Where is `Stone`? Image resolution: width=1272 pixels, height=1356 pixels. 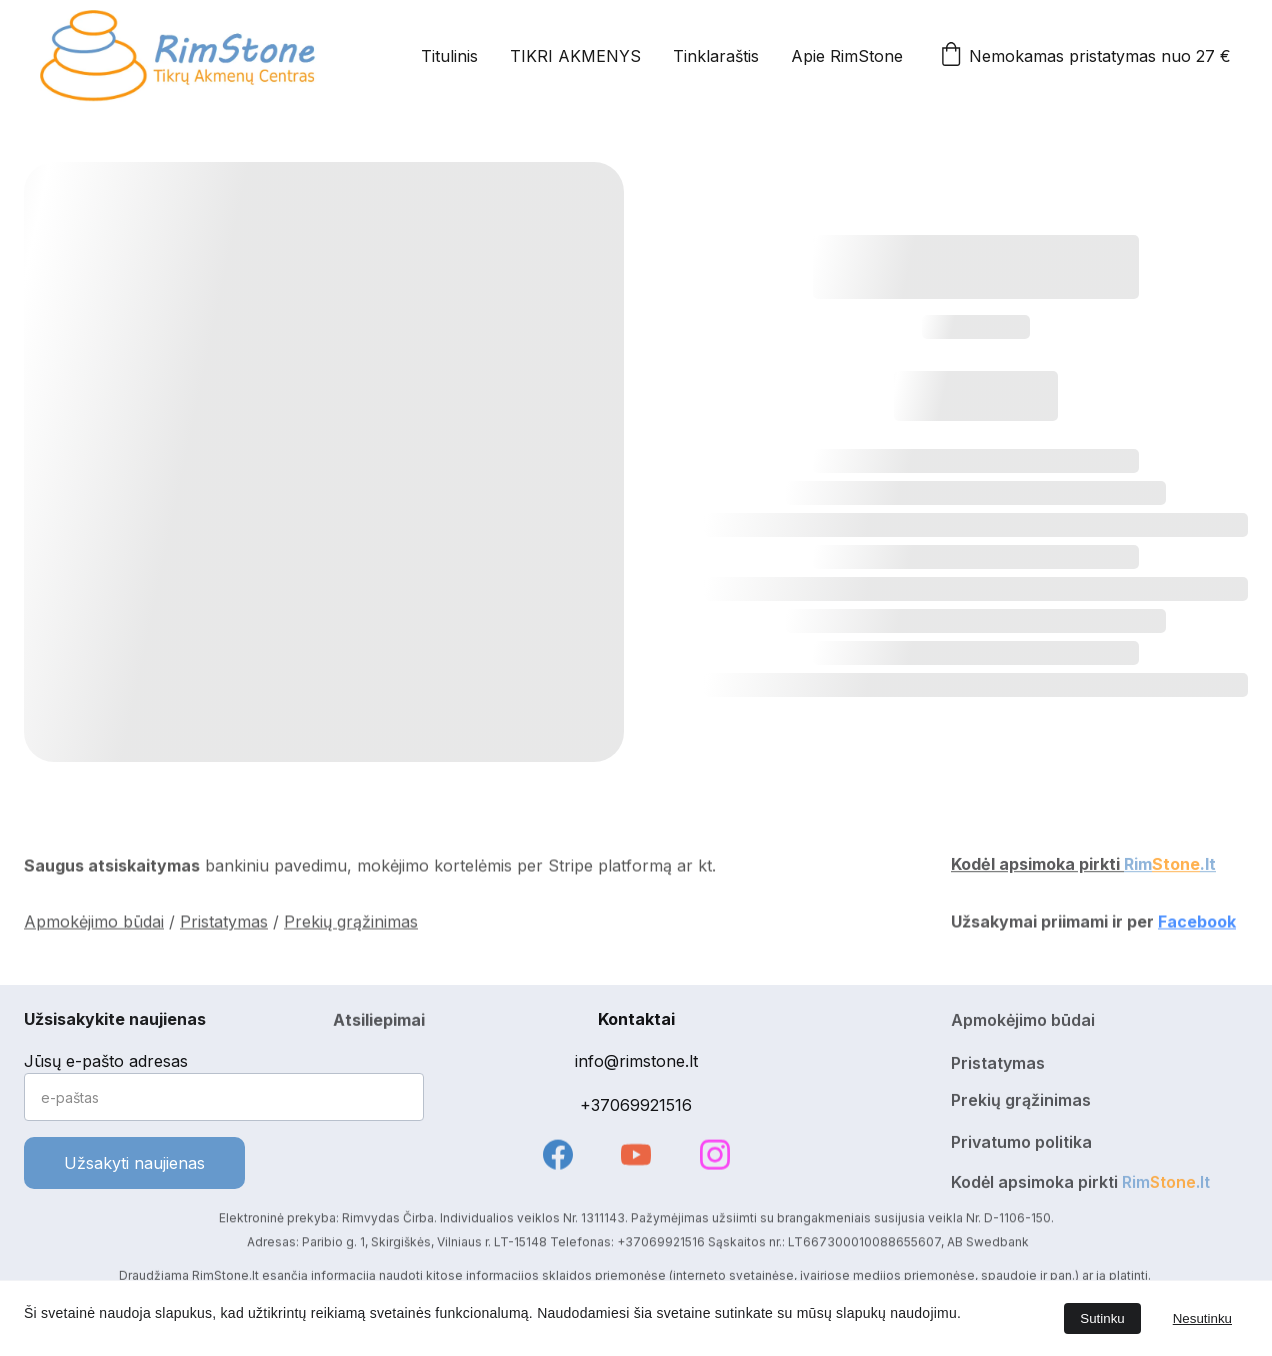
Stone is located at coordinates (1176, 866).